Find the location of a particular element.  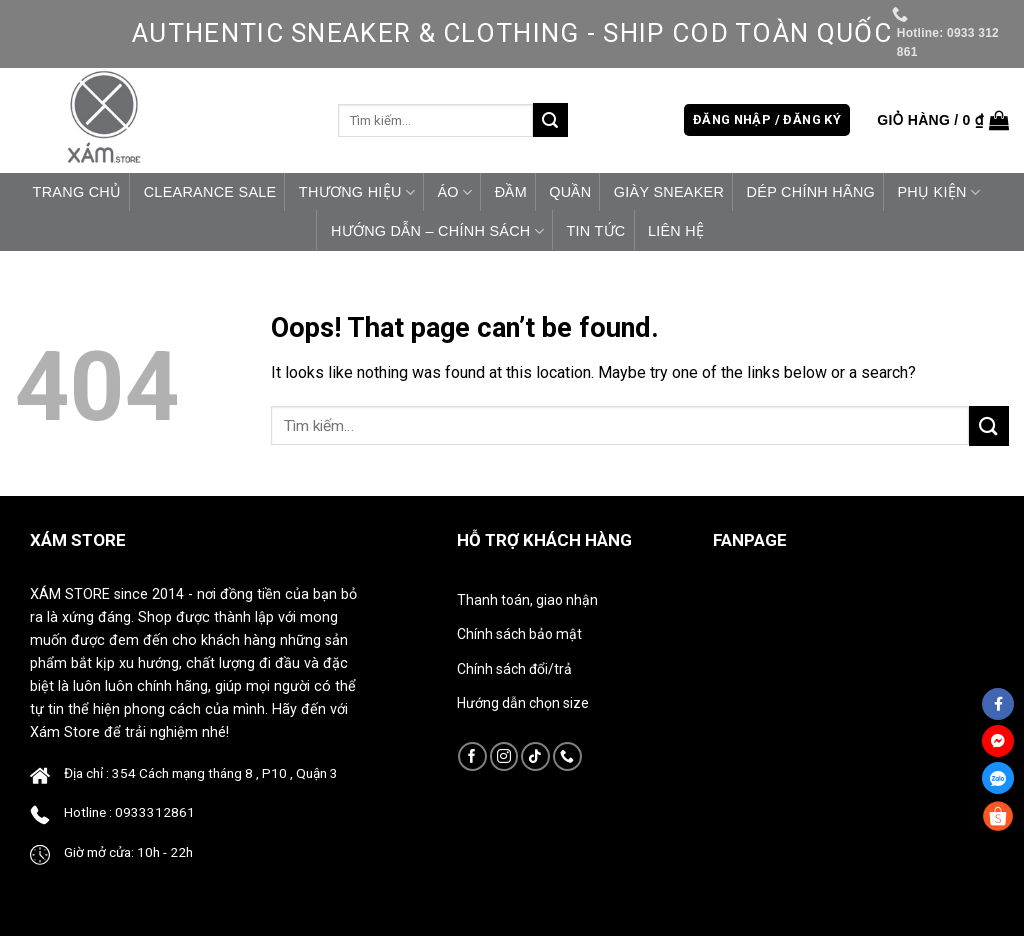

CLEARANCE SALE is located at coordinates (210, 192).